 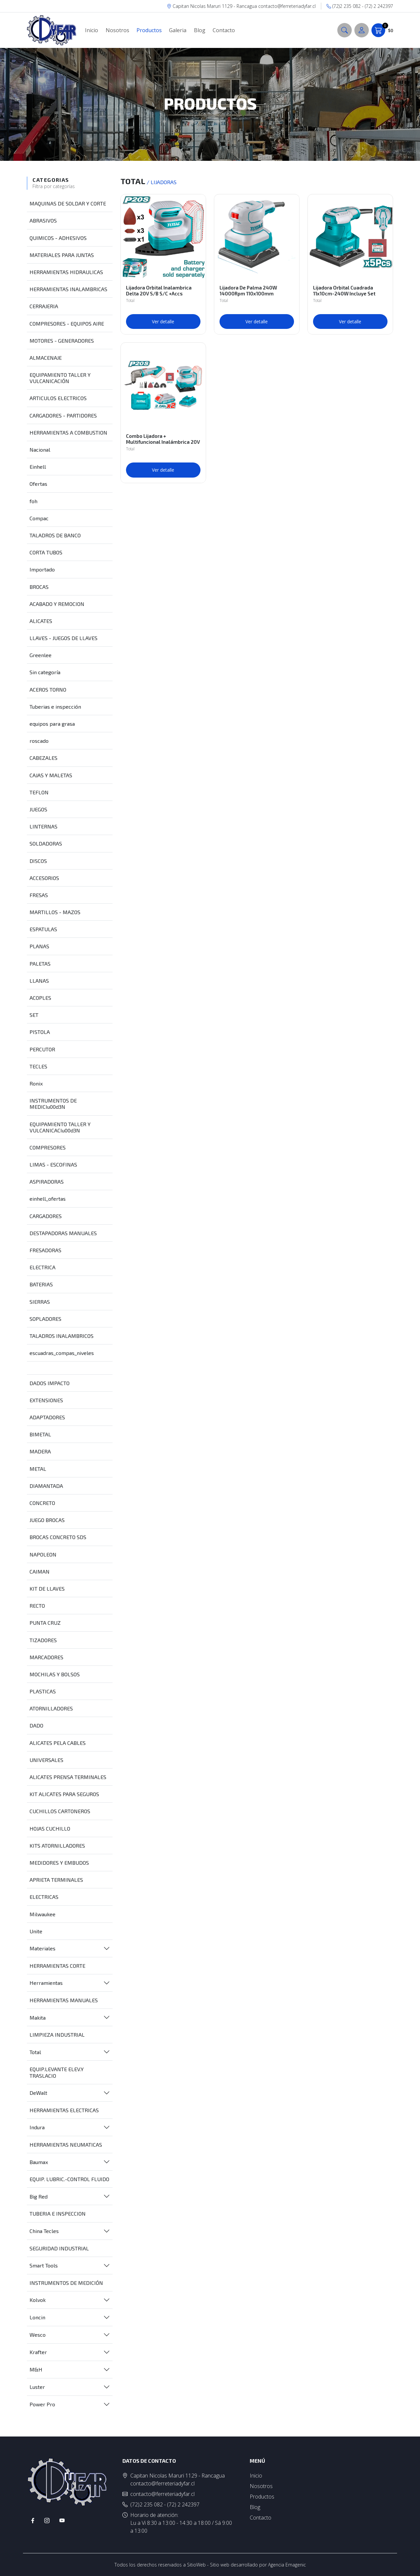 I want to click on ASPIRADORAS, so click(x=47, y=1181).